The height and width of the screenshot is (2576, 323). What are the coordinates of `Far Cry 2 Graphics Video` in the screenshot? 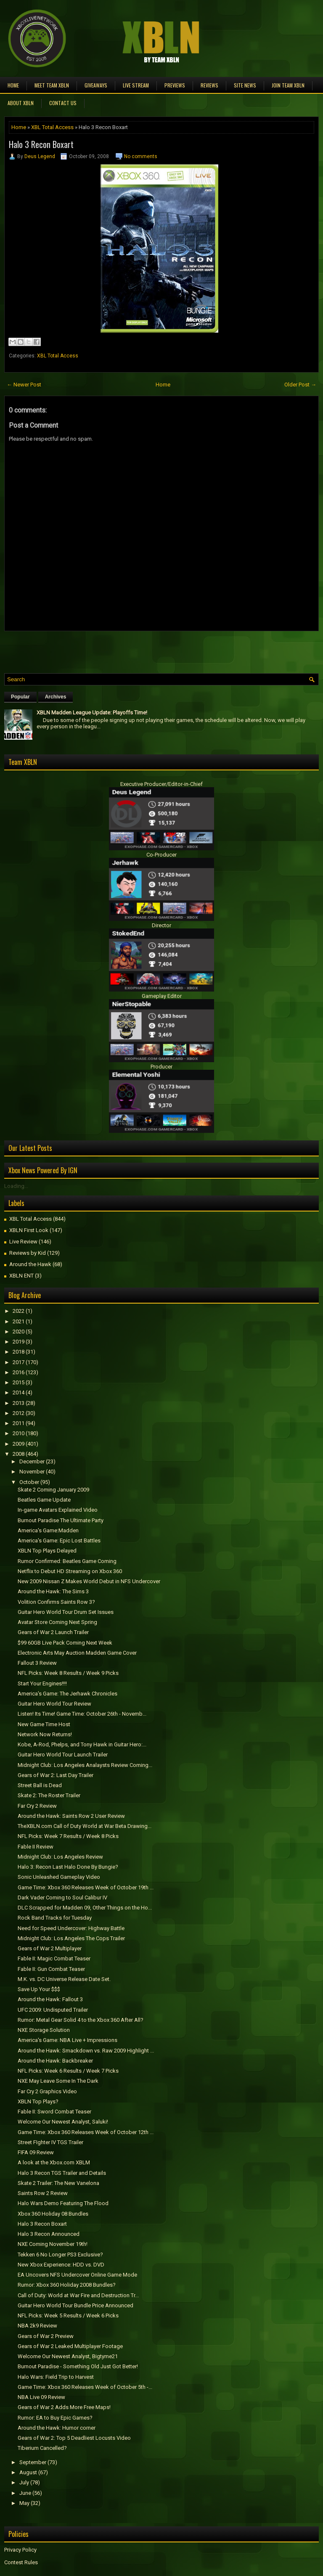 It's located at (47, 2091).